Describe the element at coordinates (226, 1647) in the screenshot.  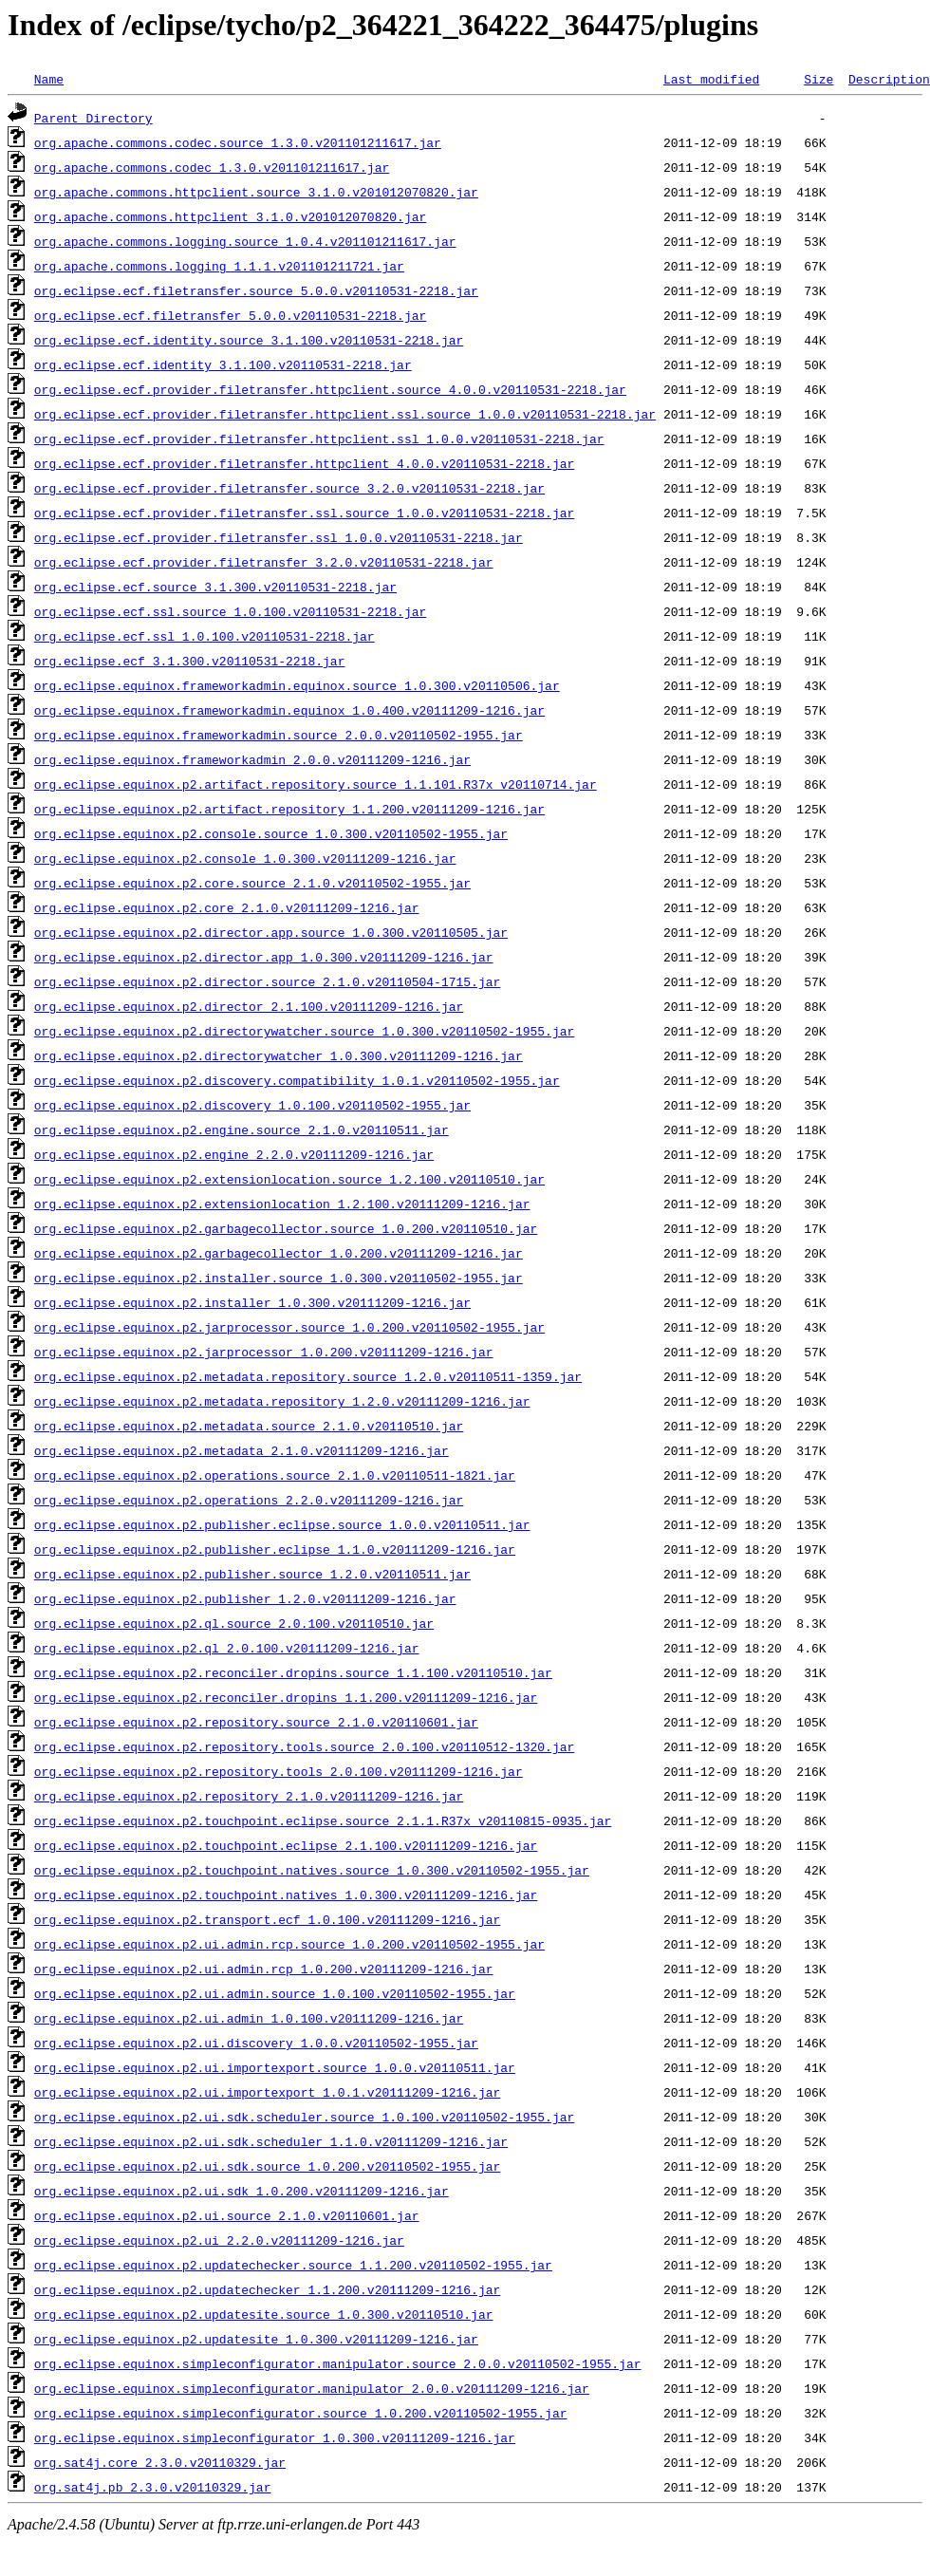
I see `org.eclipse.equinox.p2.ql_2.0.100.v20111209-1216.jar` at that location.